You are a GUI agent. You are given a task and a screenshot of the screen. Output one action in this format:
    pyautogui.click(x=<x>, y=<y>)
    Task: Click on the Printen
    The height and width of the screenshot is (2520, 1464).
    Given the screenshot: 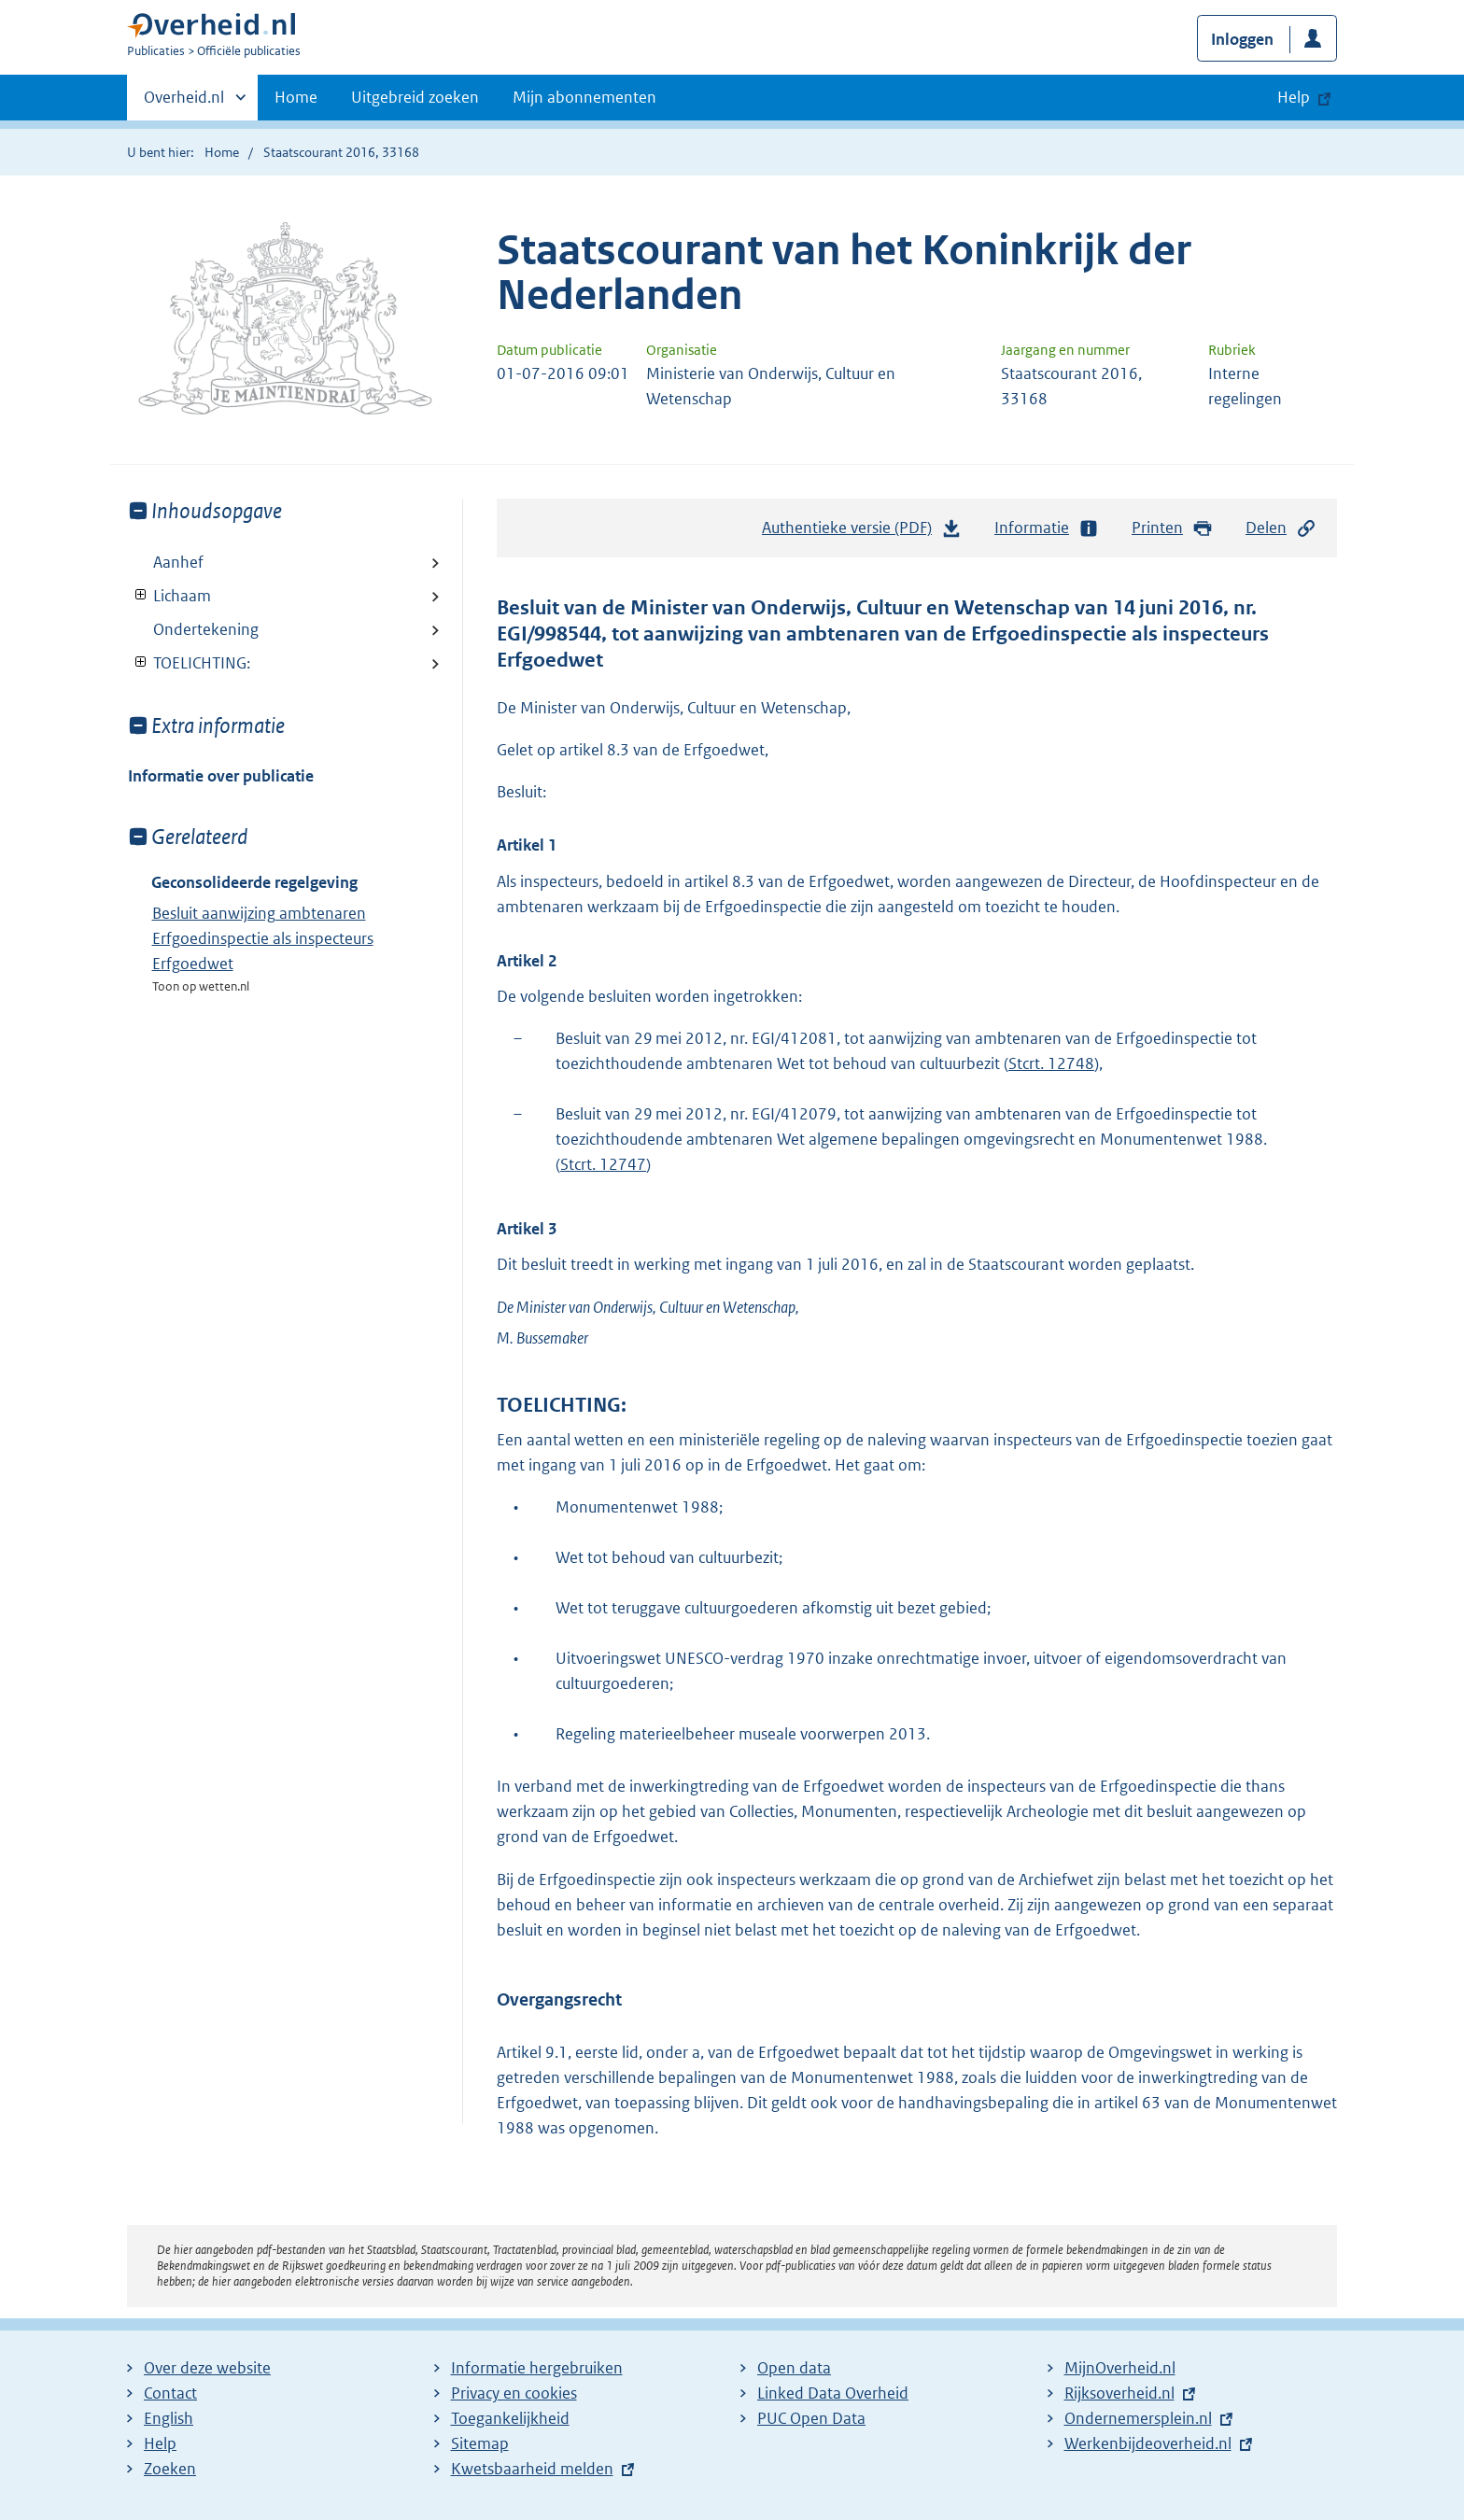 What is the action you would take?
    pyautogui.click(x=1172, y=528)
    